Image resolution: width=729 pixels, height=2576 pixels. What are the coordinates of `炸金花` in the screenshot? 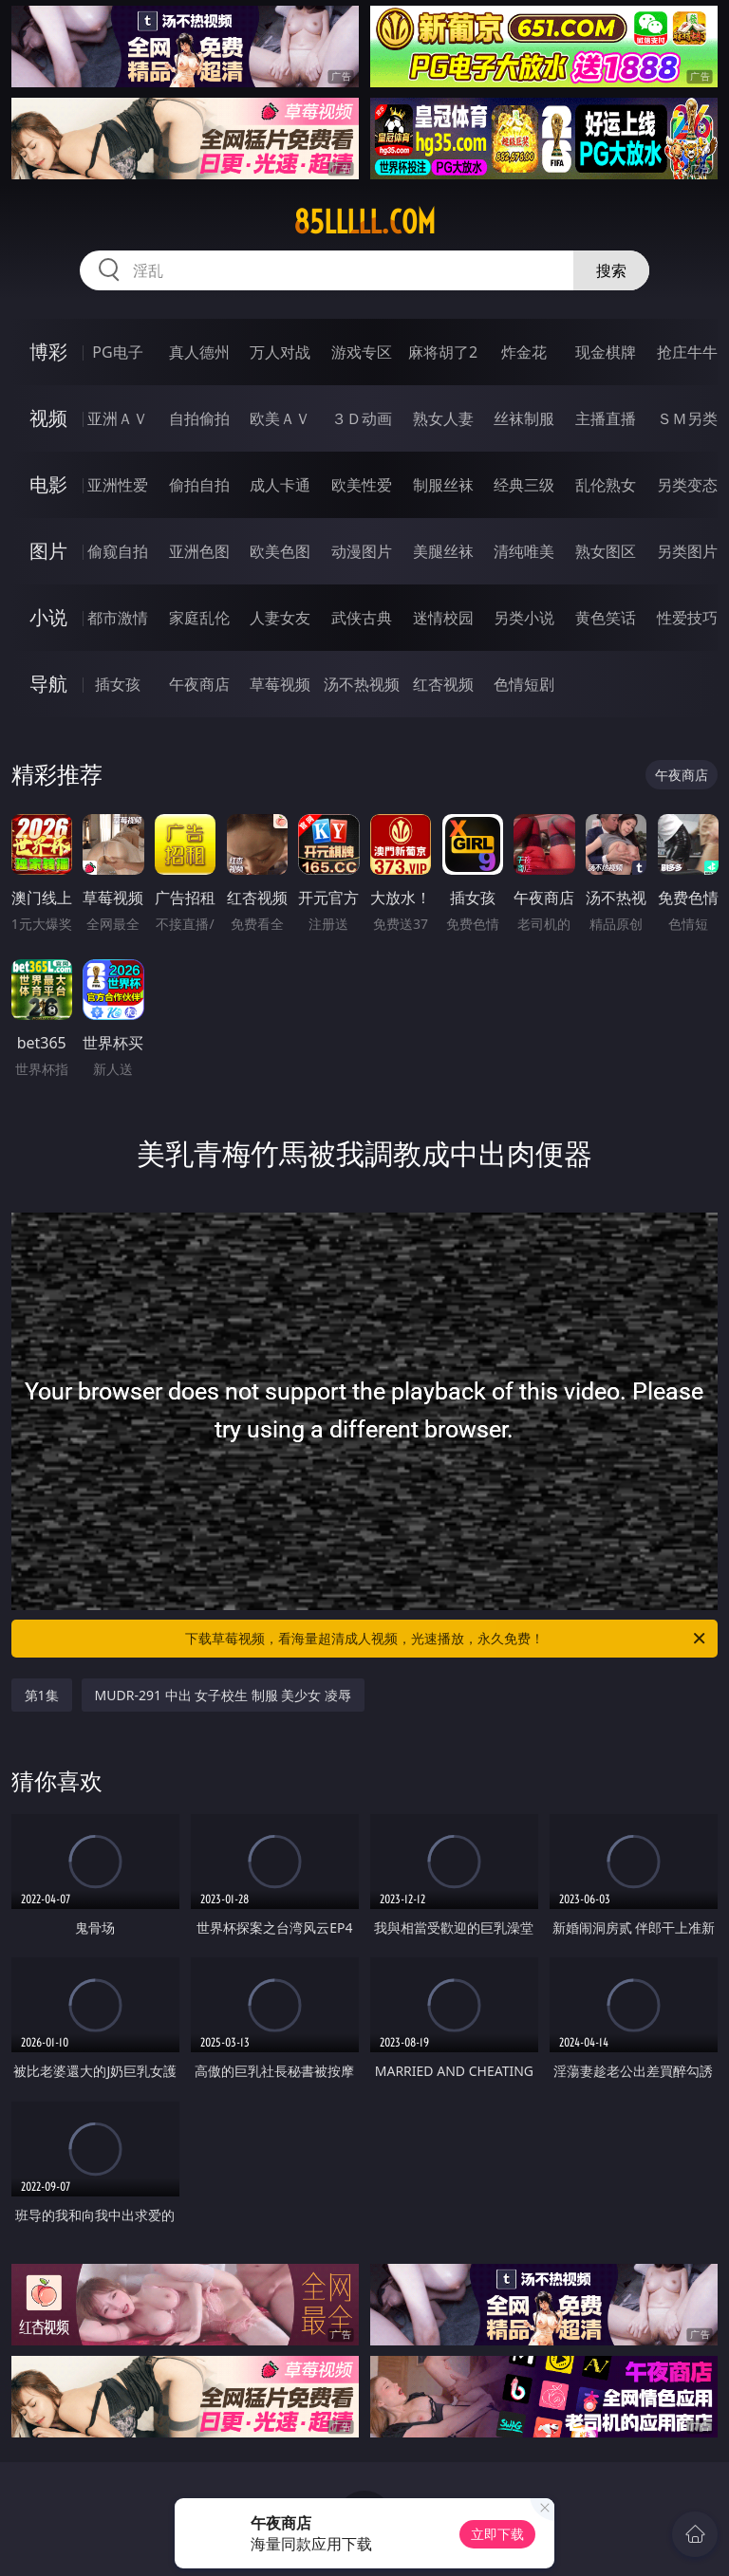 It's located at (524, 352).